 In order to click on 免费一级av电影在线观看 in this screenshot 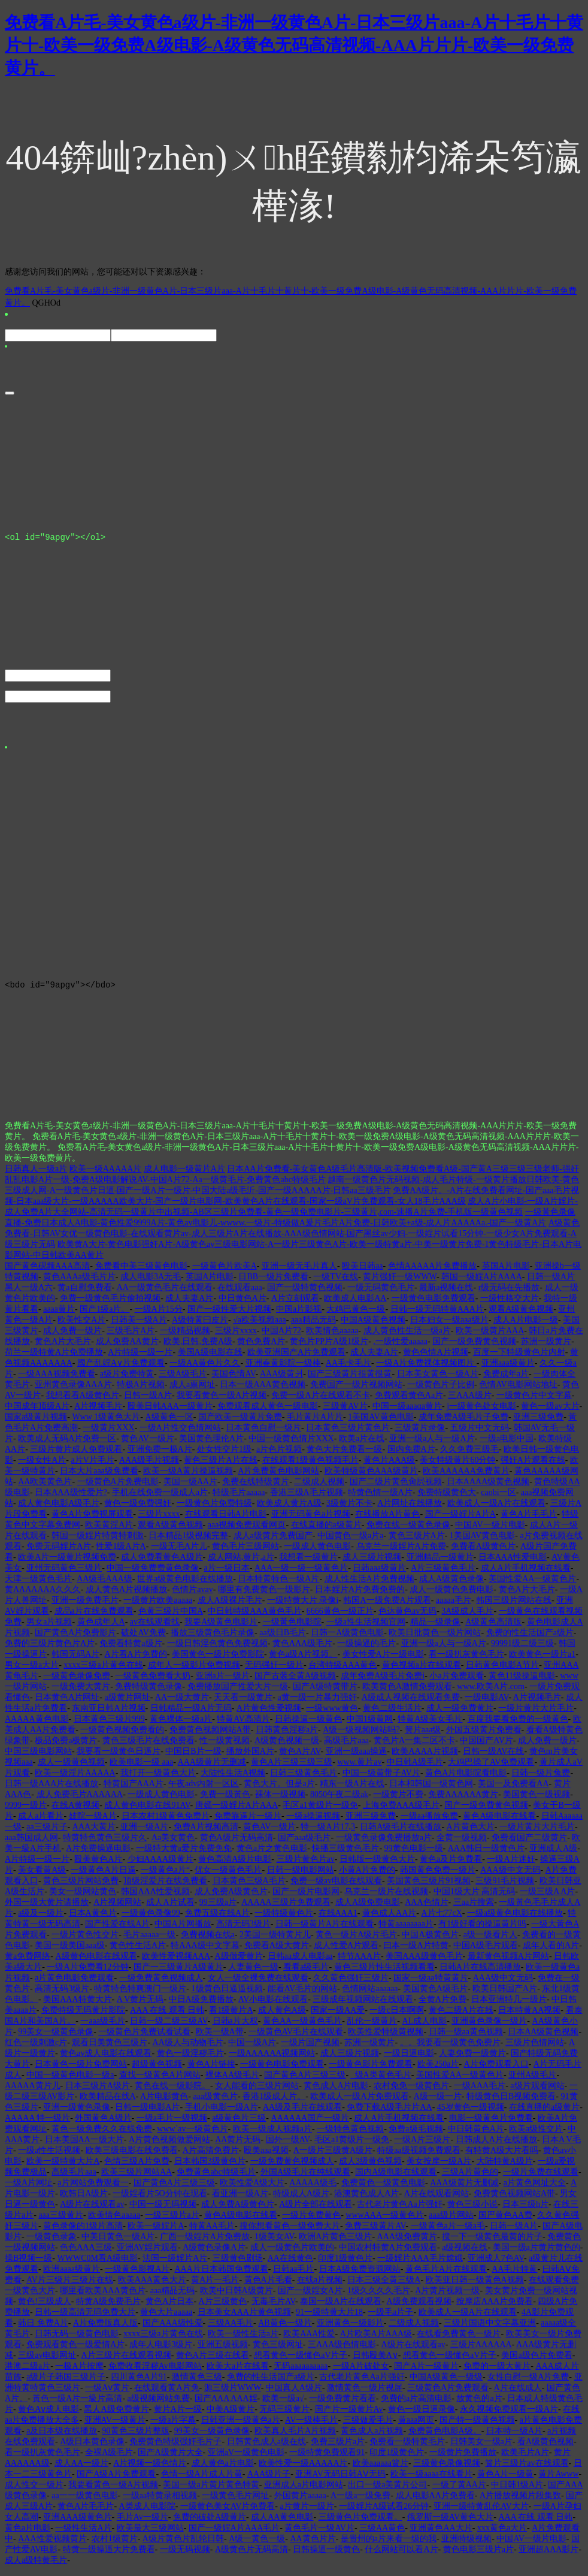, I will do `click(336, 1886)`.